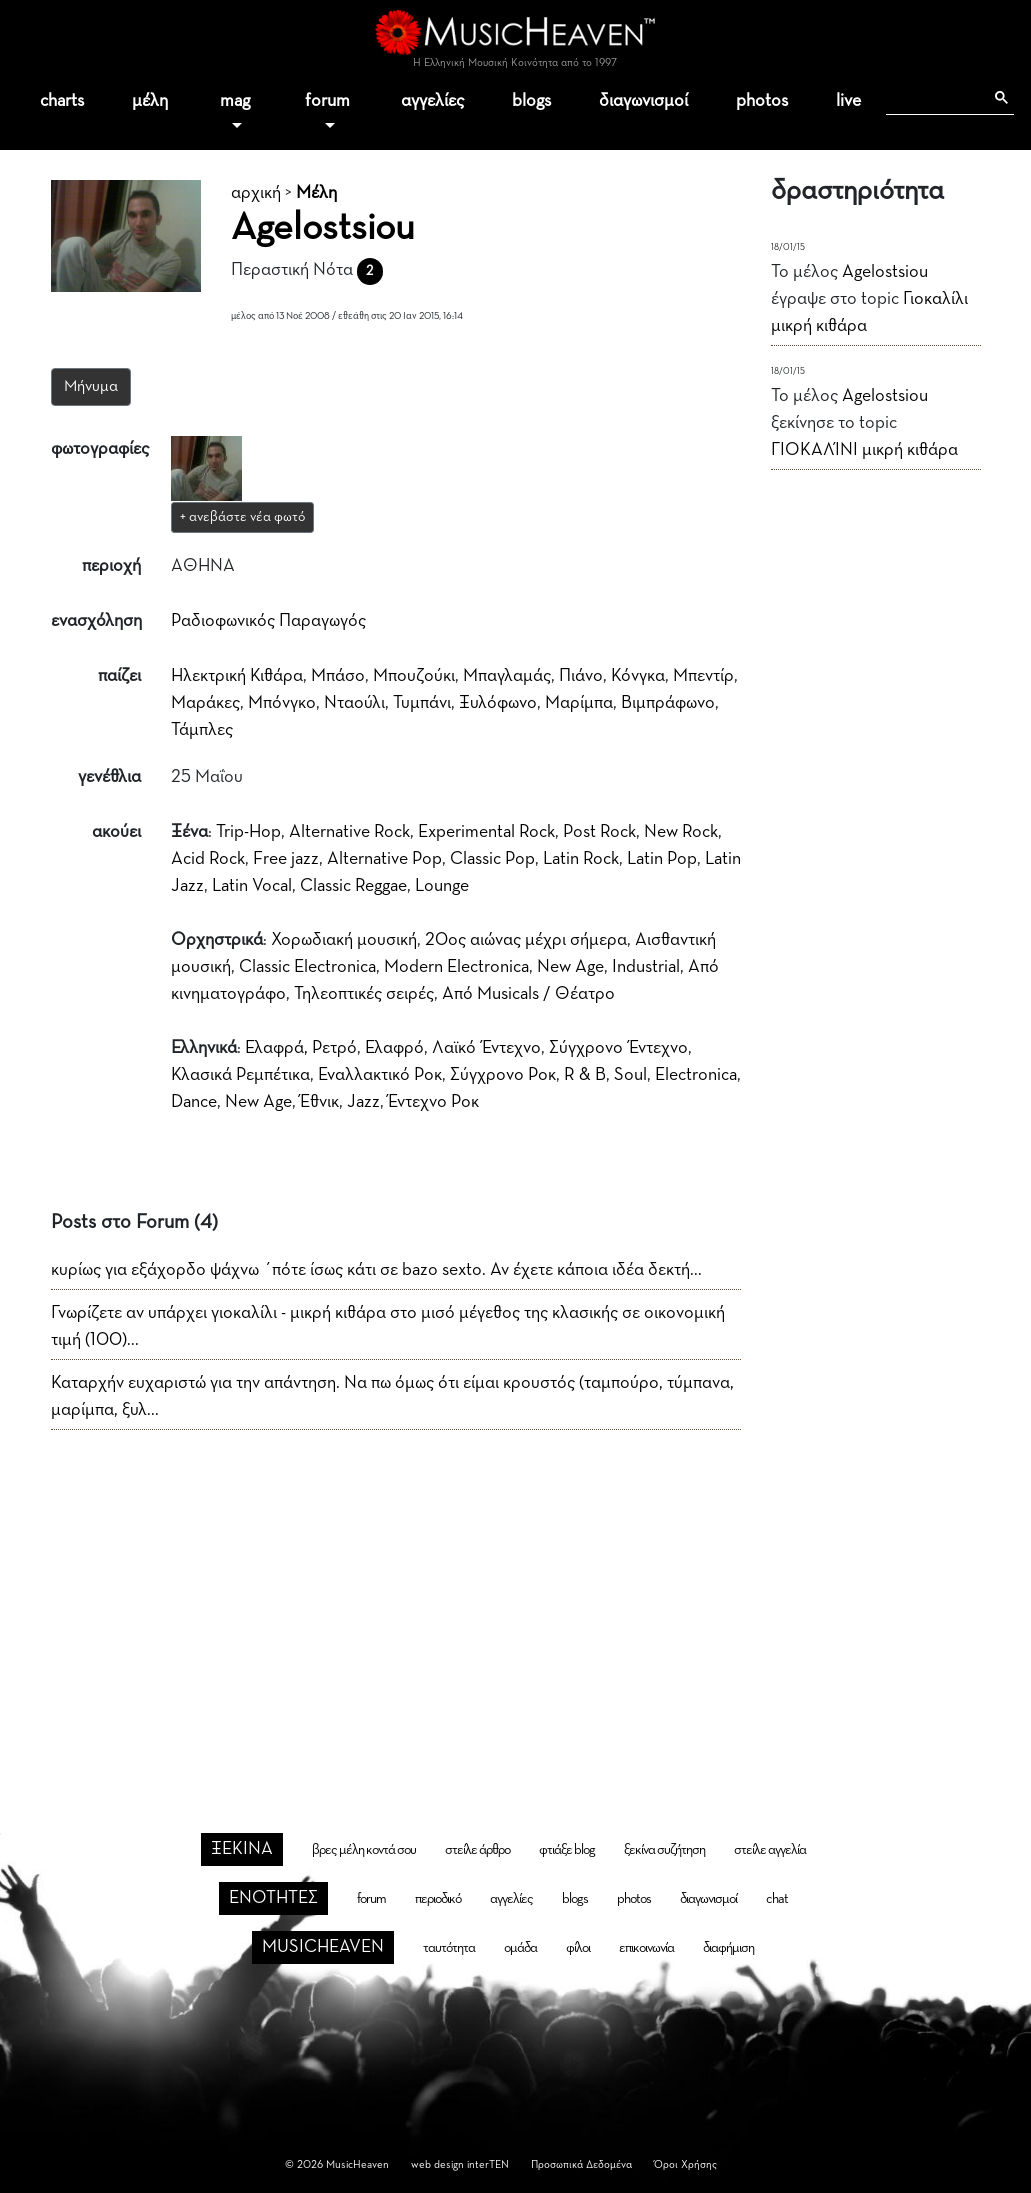  Describe the element at coordinates (762, 101) in the screenshot. I see `photos` at that location.